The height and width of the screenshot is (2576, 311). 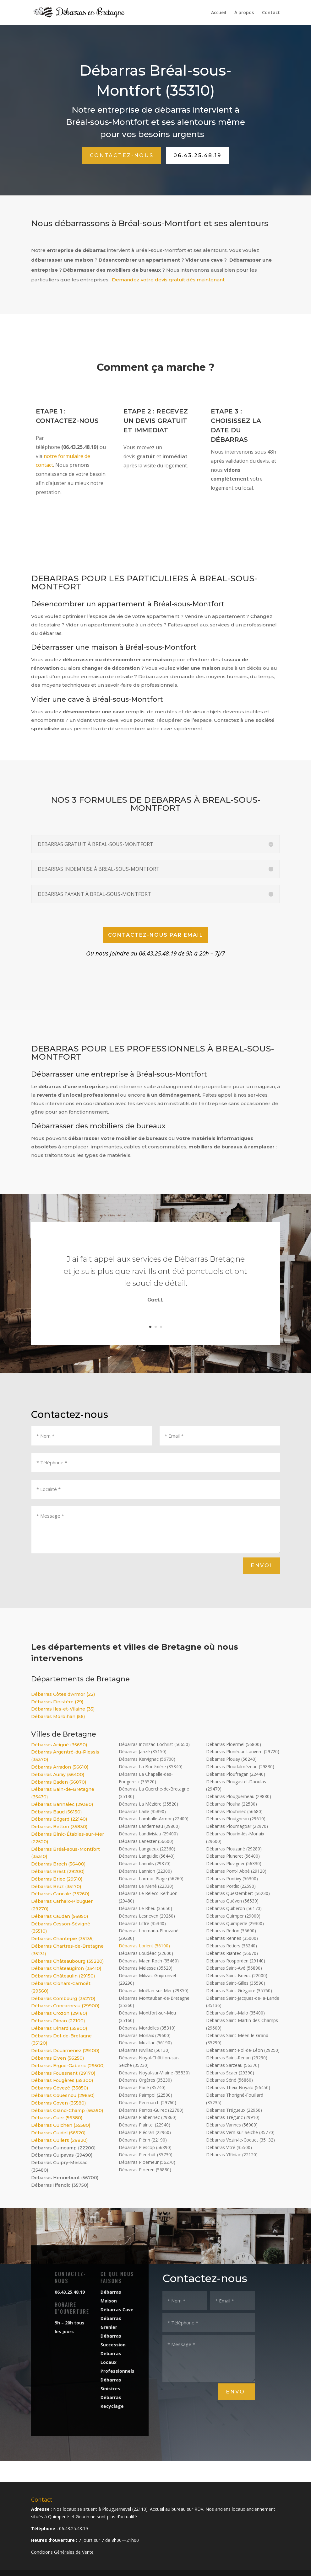 I want to click on Débarras Concarneau (29900), so click(x=65, y=2006).